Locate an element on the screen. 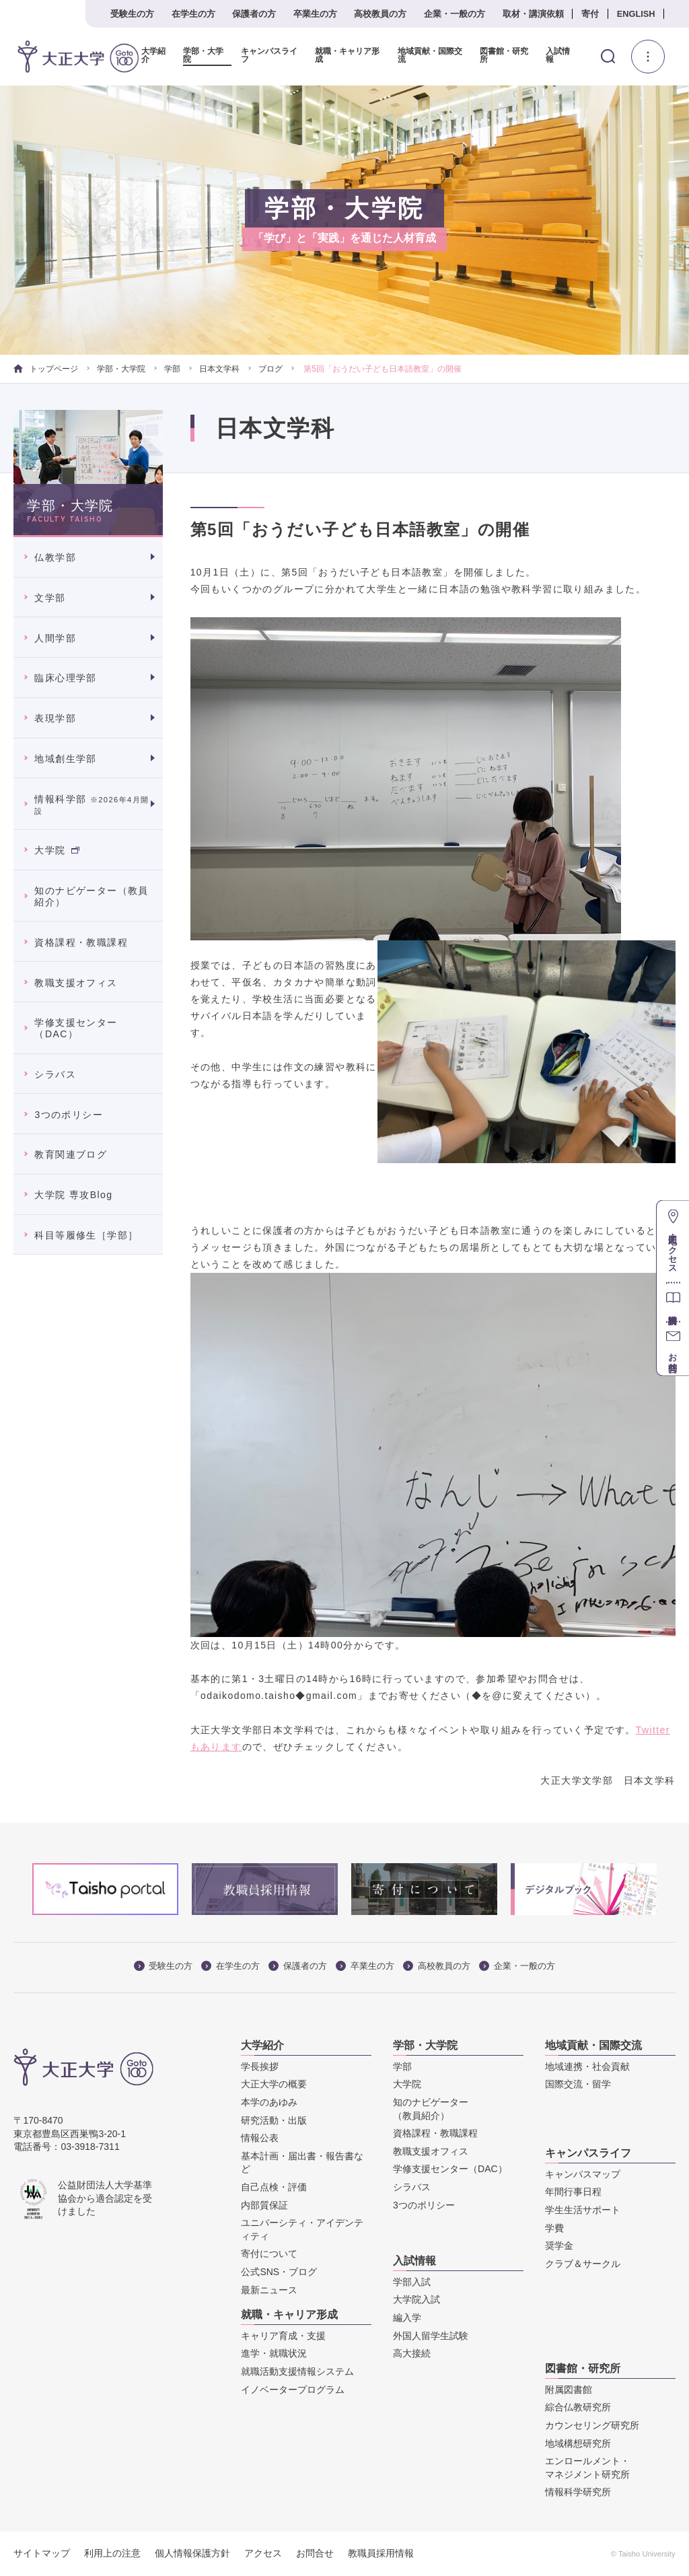 This screenshot has height=2576, width=689. 自己点検・評価 is located at coordinates (274, 2187).